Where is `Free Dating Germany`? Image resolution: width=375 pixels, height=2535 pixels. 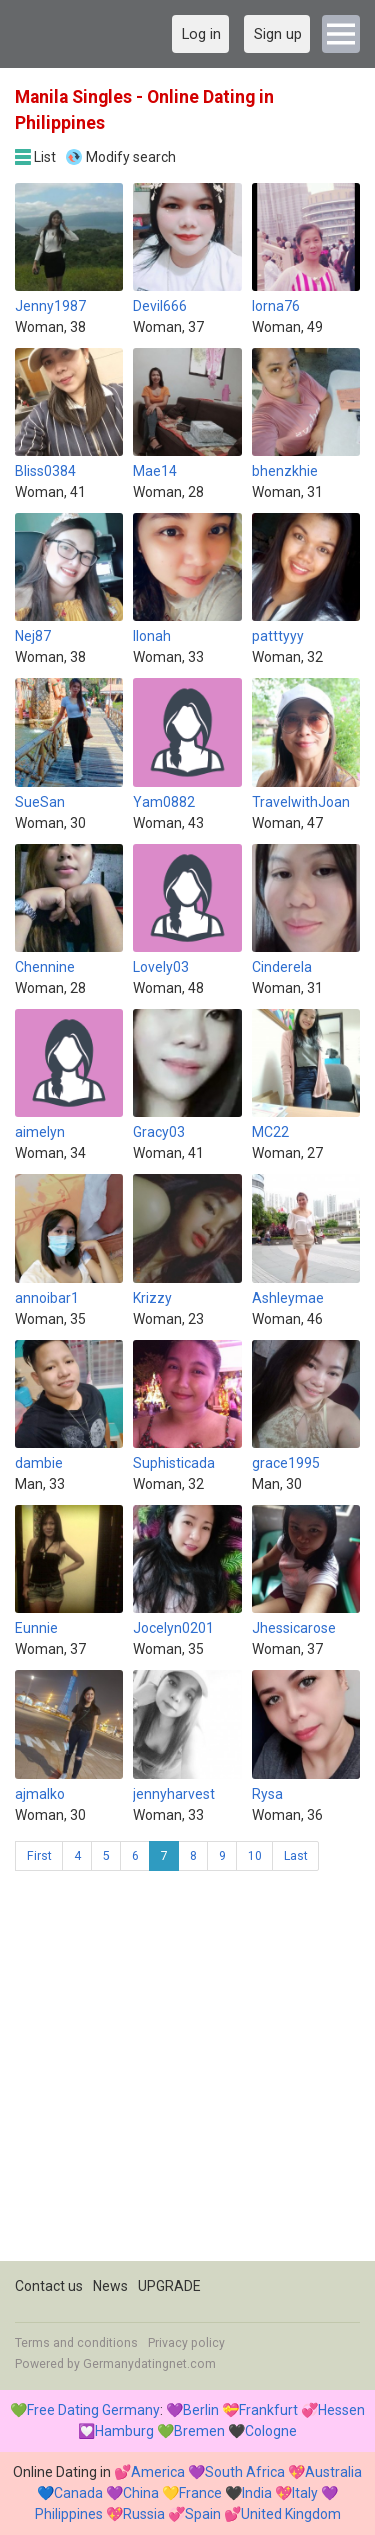 Free Dating Germany is located at coordinates (93, 2410).